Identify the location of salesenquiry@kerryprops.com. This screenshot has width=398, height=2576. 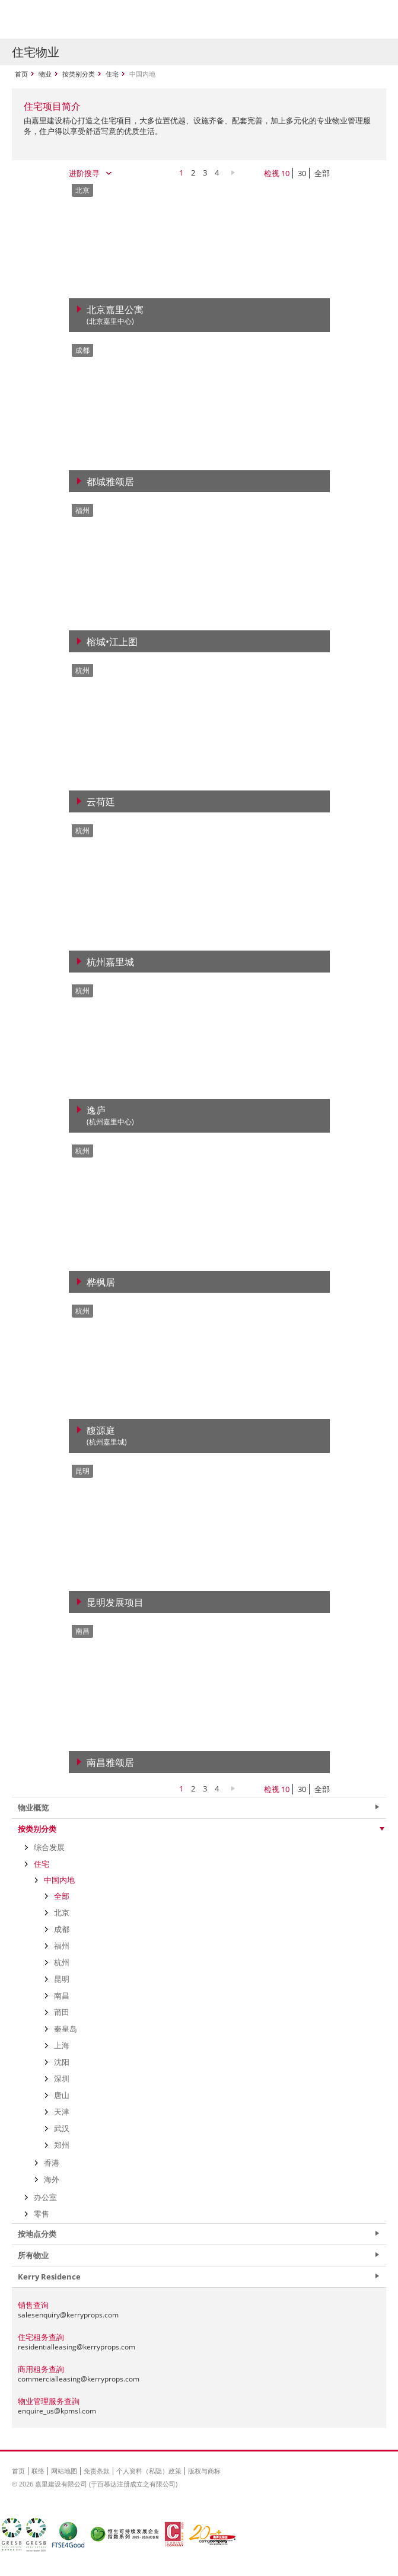
(68, 2315).